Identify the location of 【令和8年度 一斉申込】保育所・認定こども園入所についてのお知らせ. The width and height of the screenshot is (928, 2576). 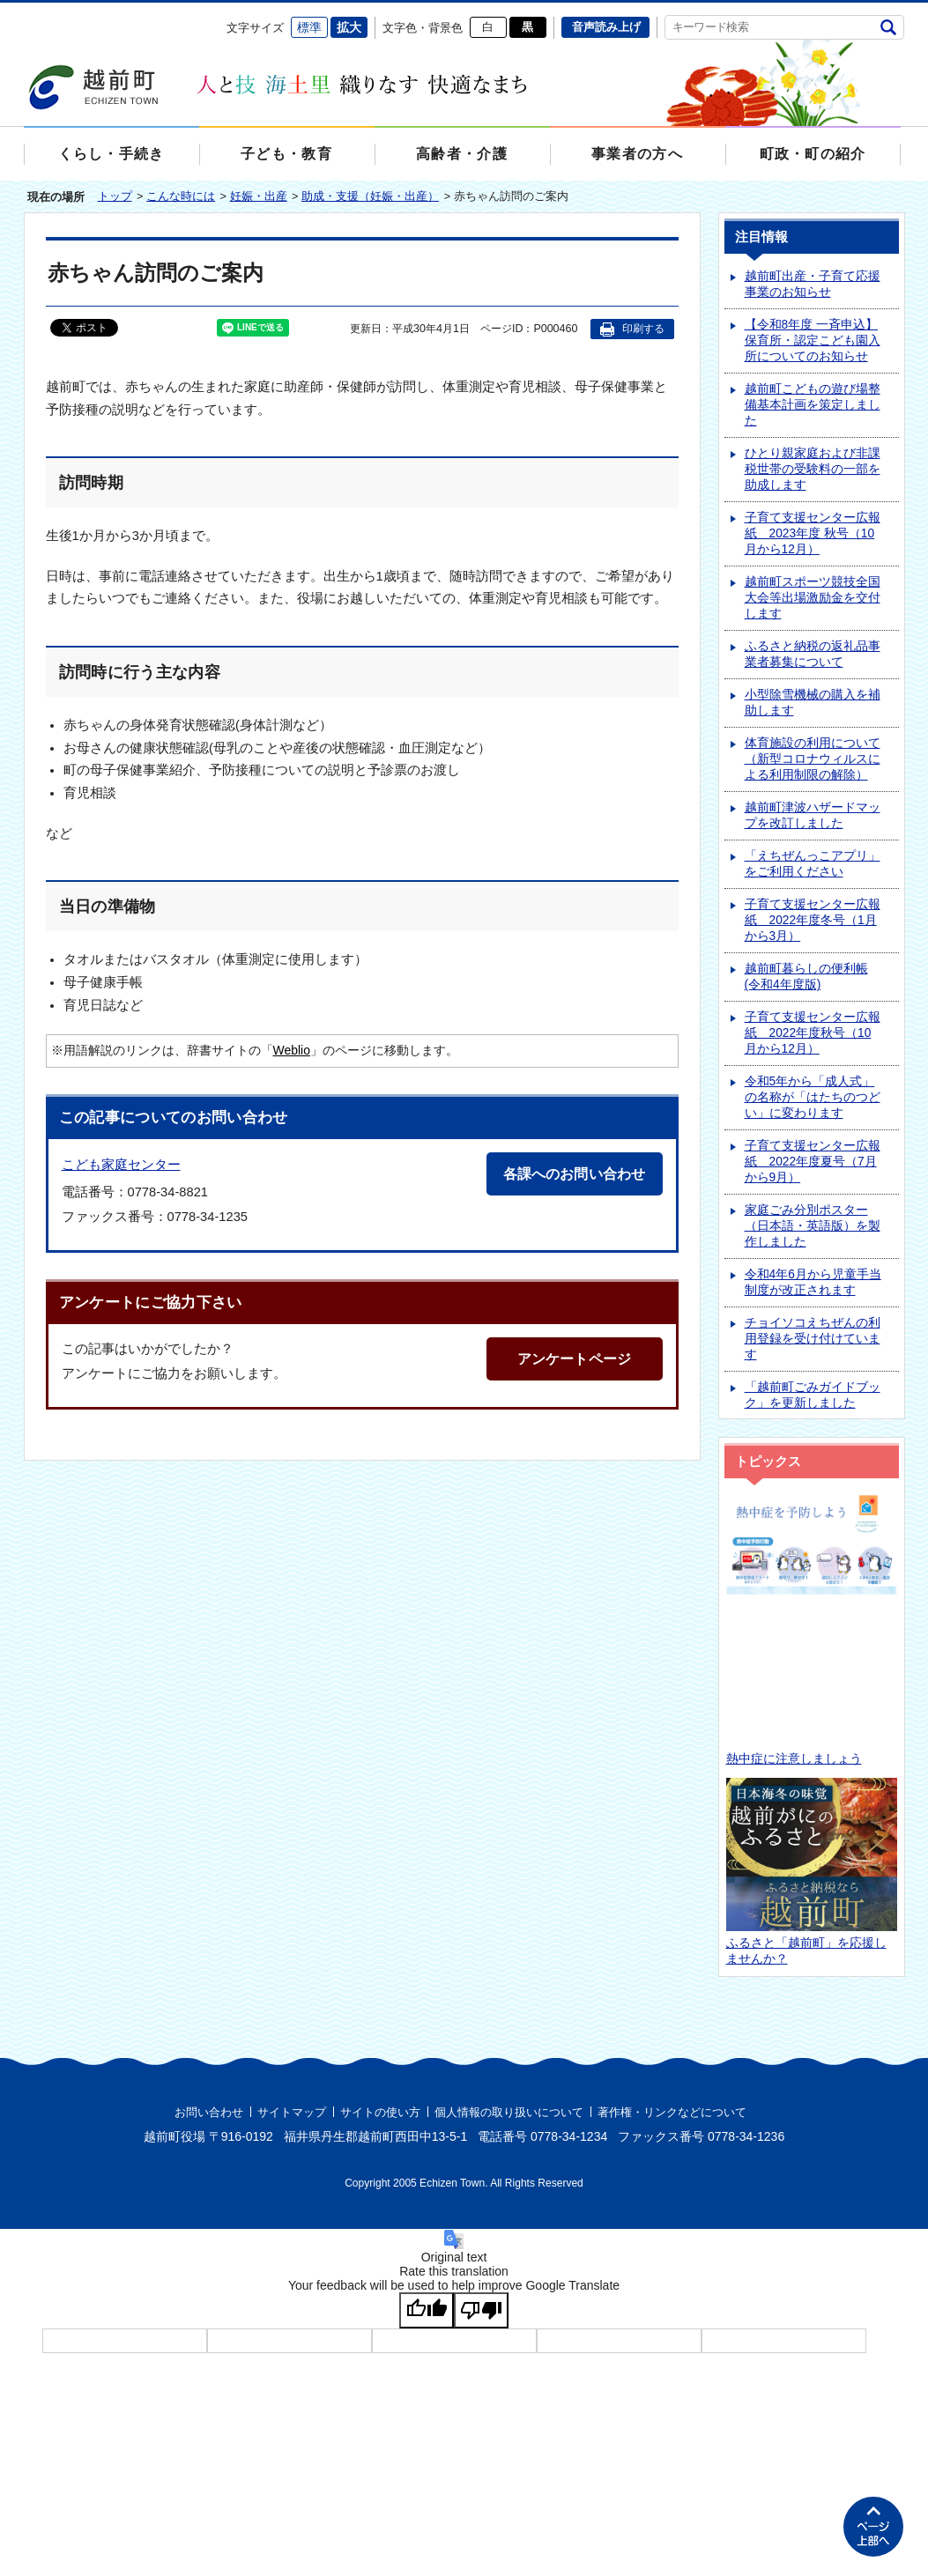
(812, 341).